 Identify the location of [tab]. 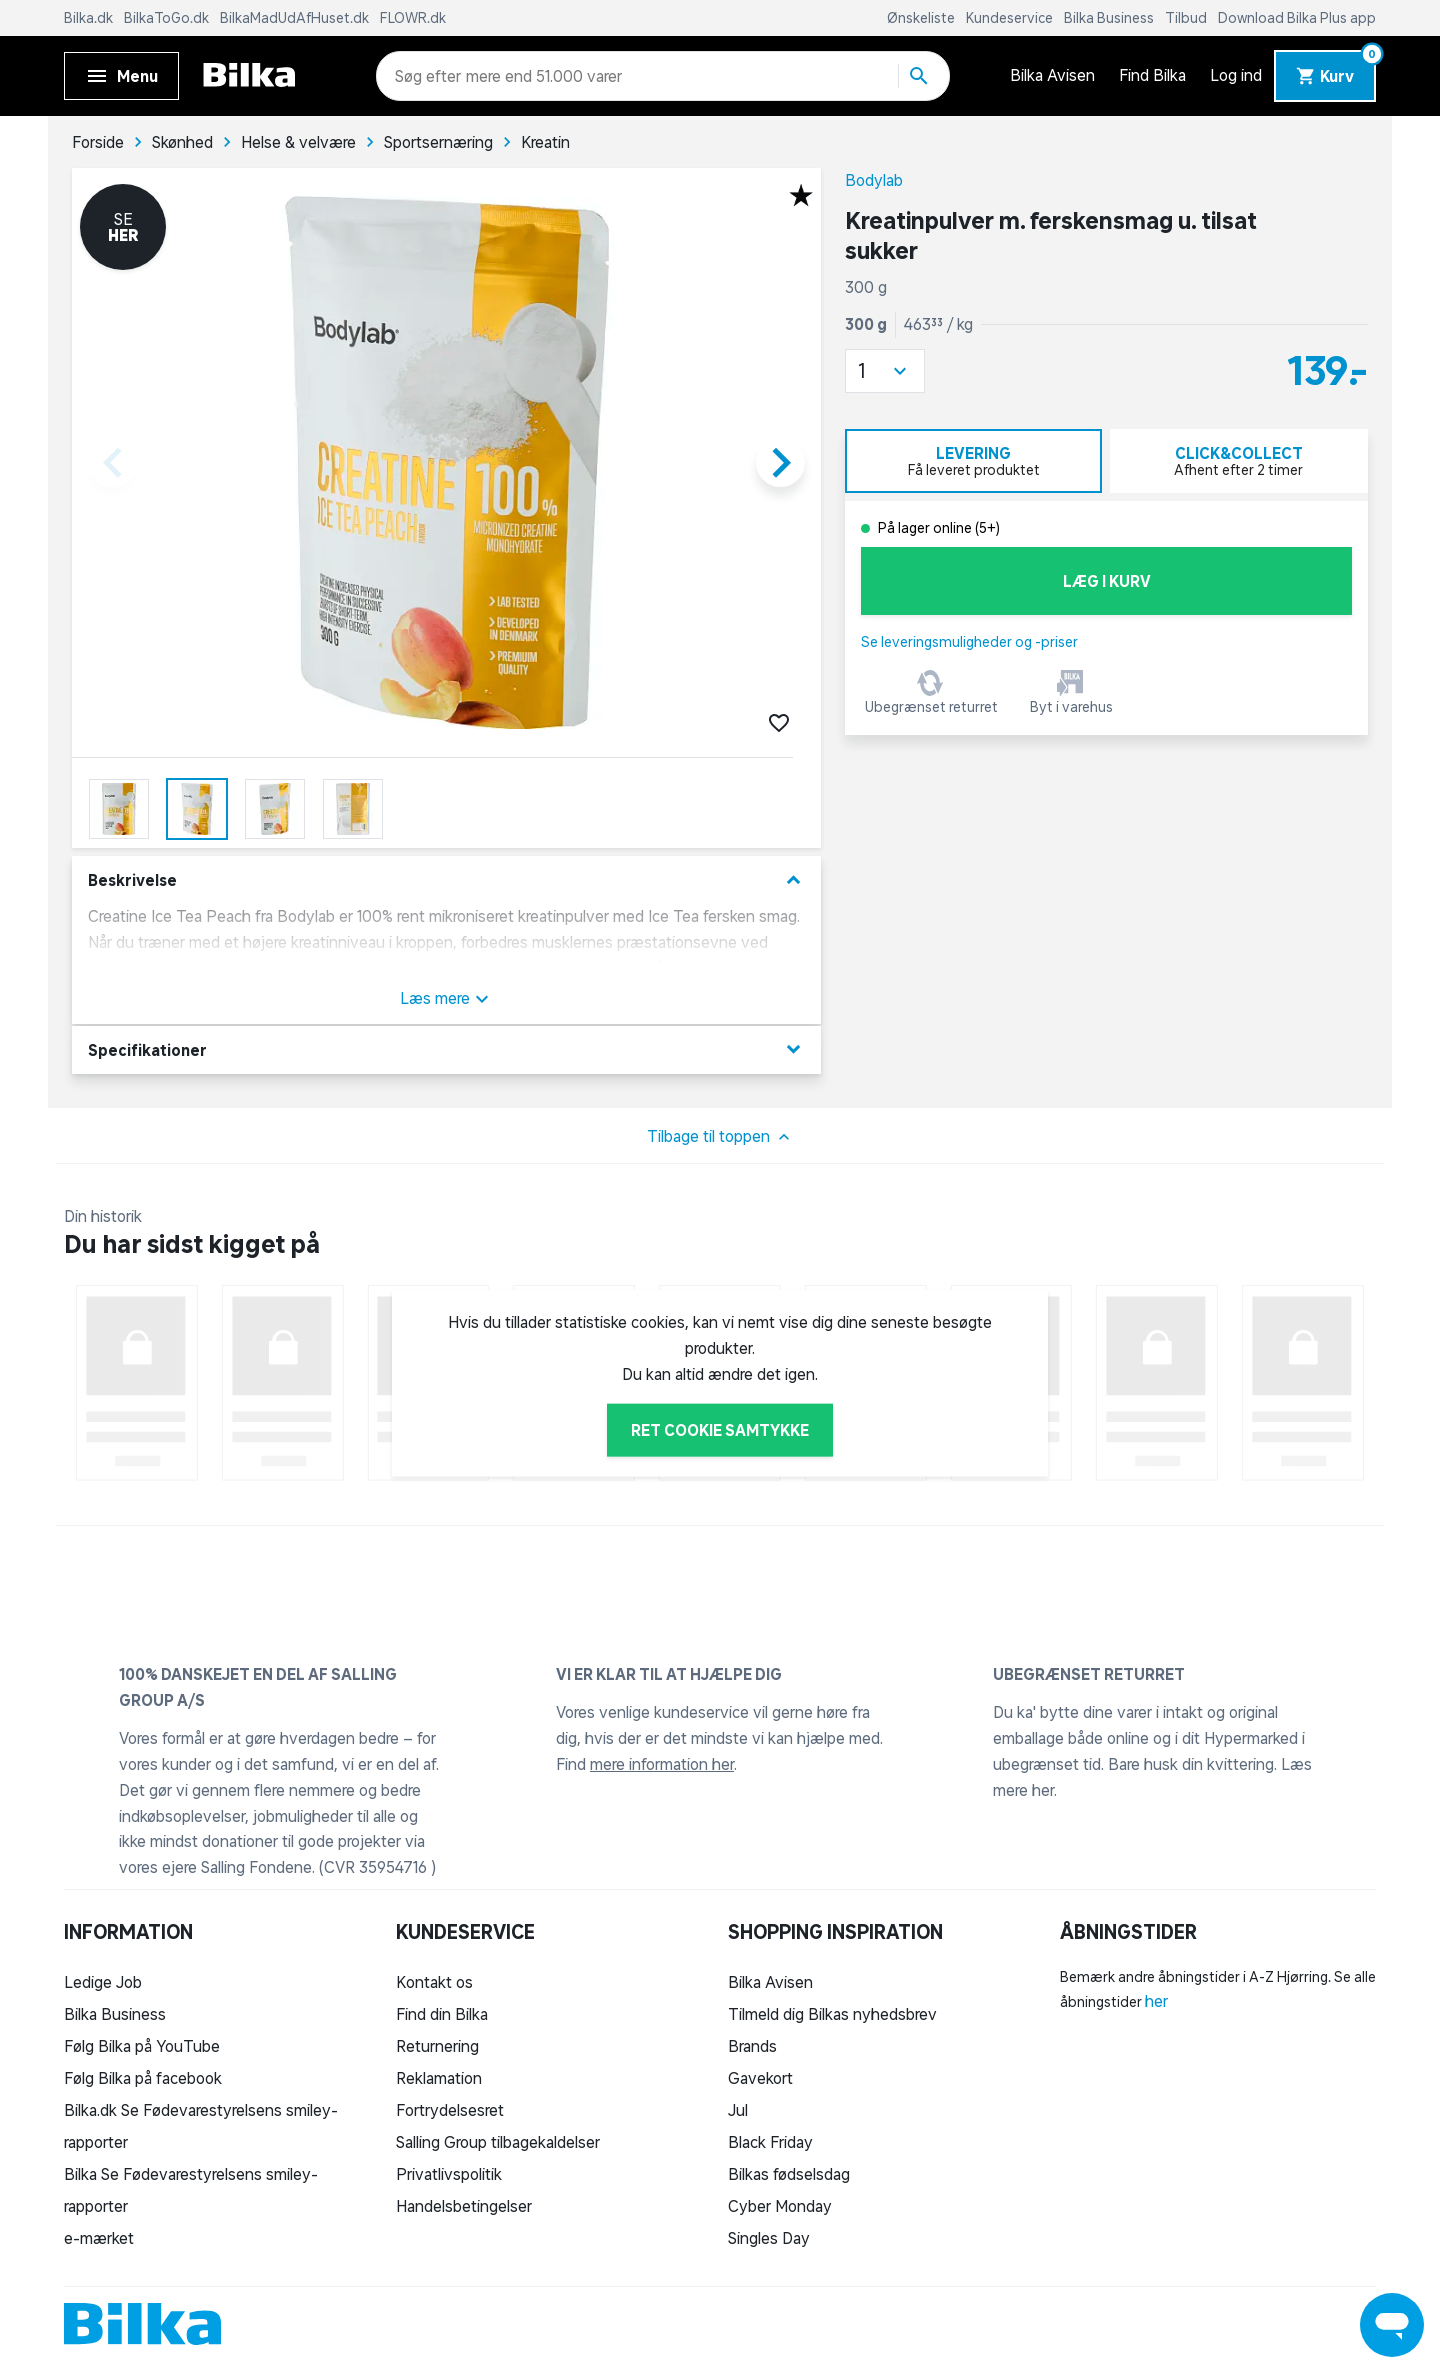
(973, 461).